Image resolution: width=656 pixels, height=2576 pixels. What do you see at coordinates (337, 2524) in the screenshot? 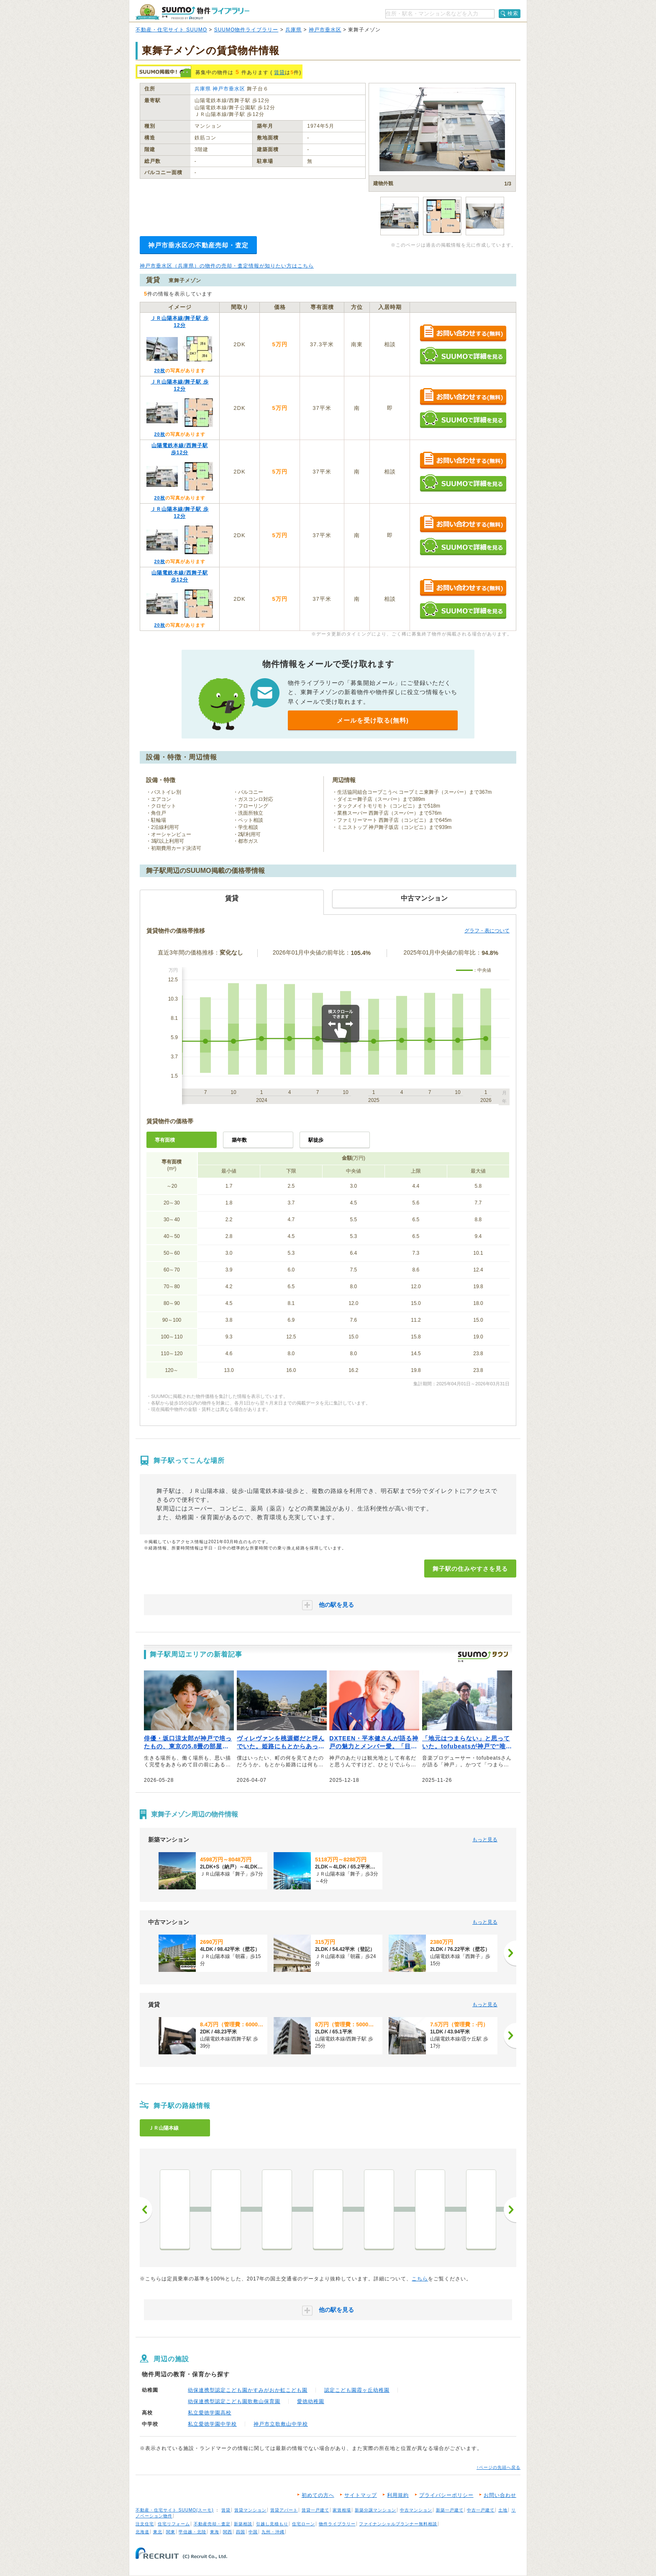
I see `物件ライブラリー` at bounding box center [337, 2524].